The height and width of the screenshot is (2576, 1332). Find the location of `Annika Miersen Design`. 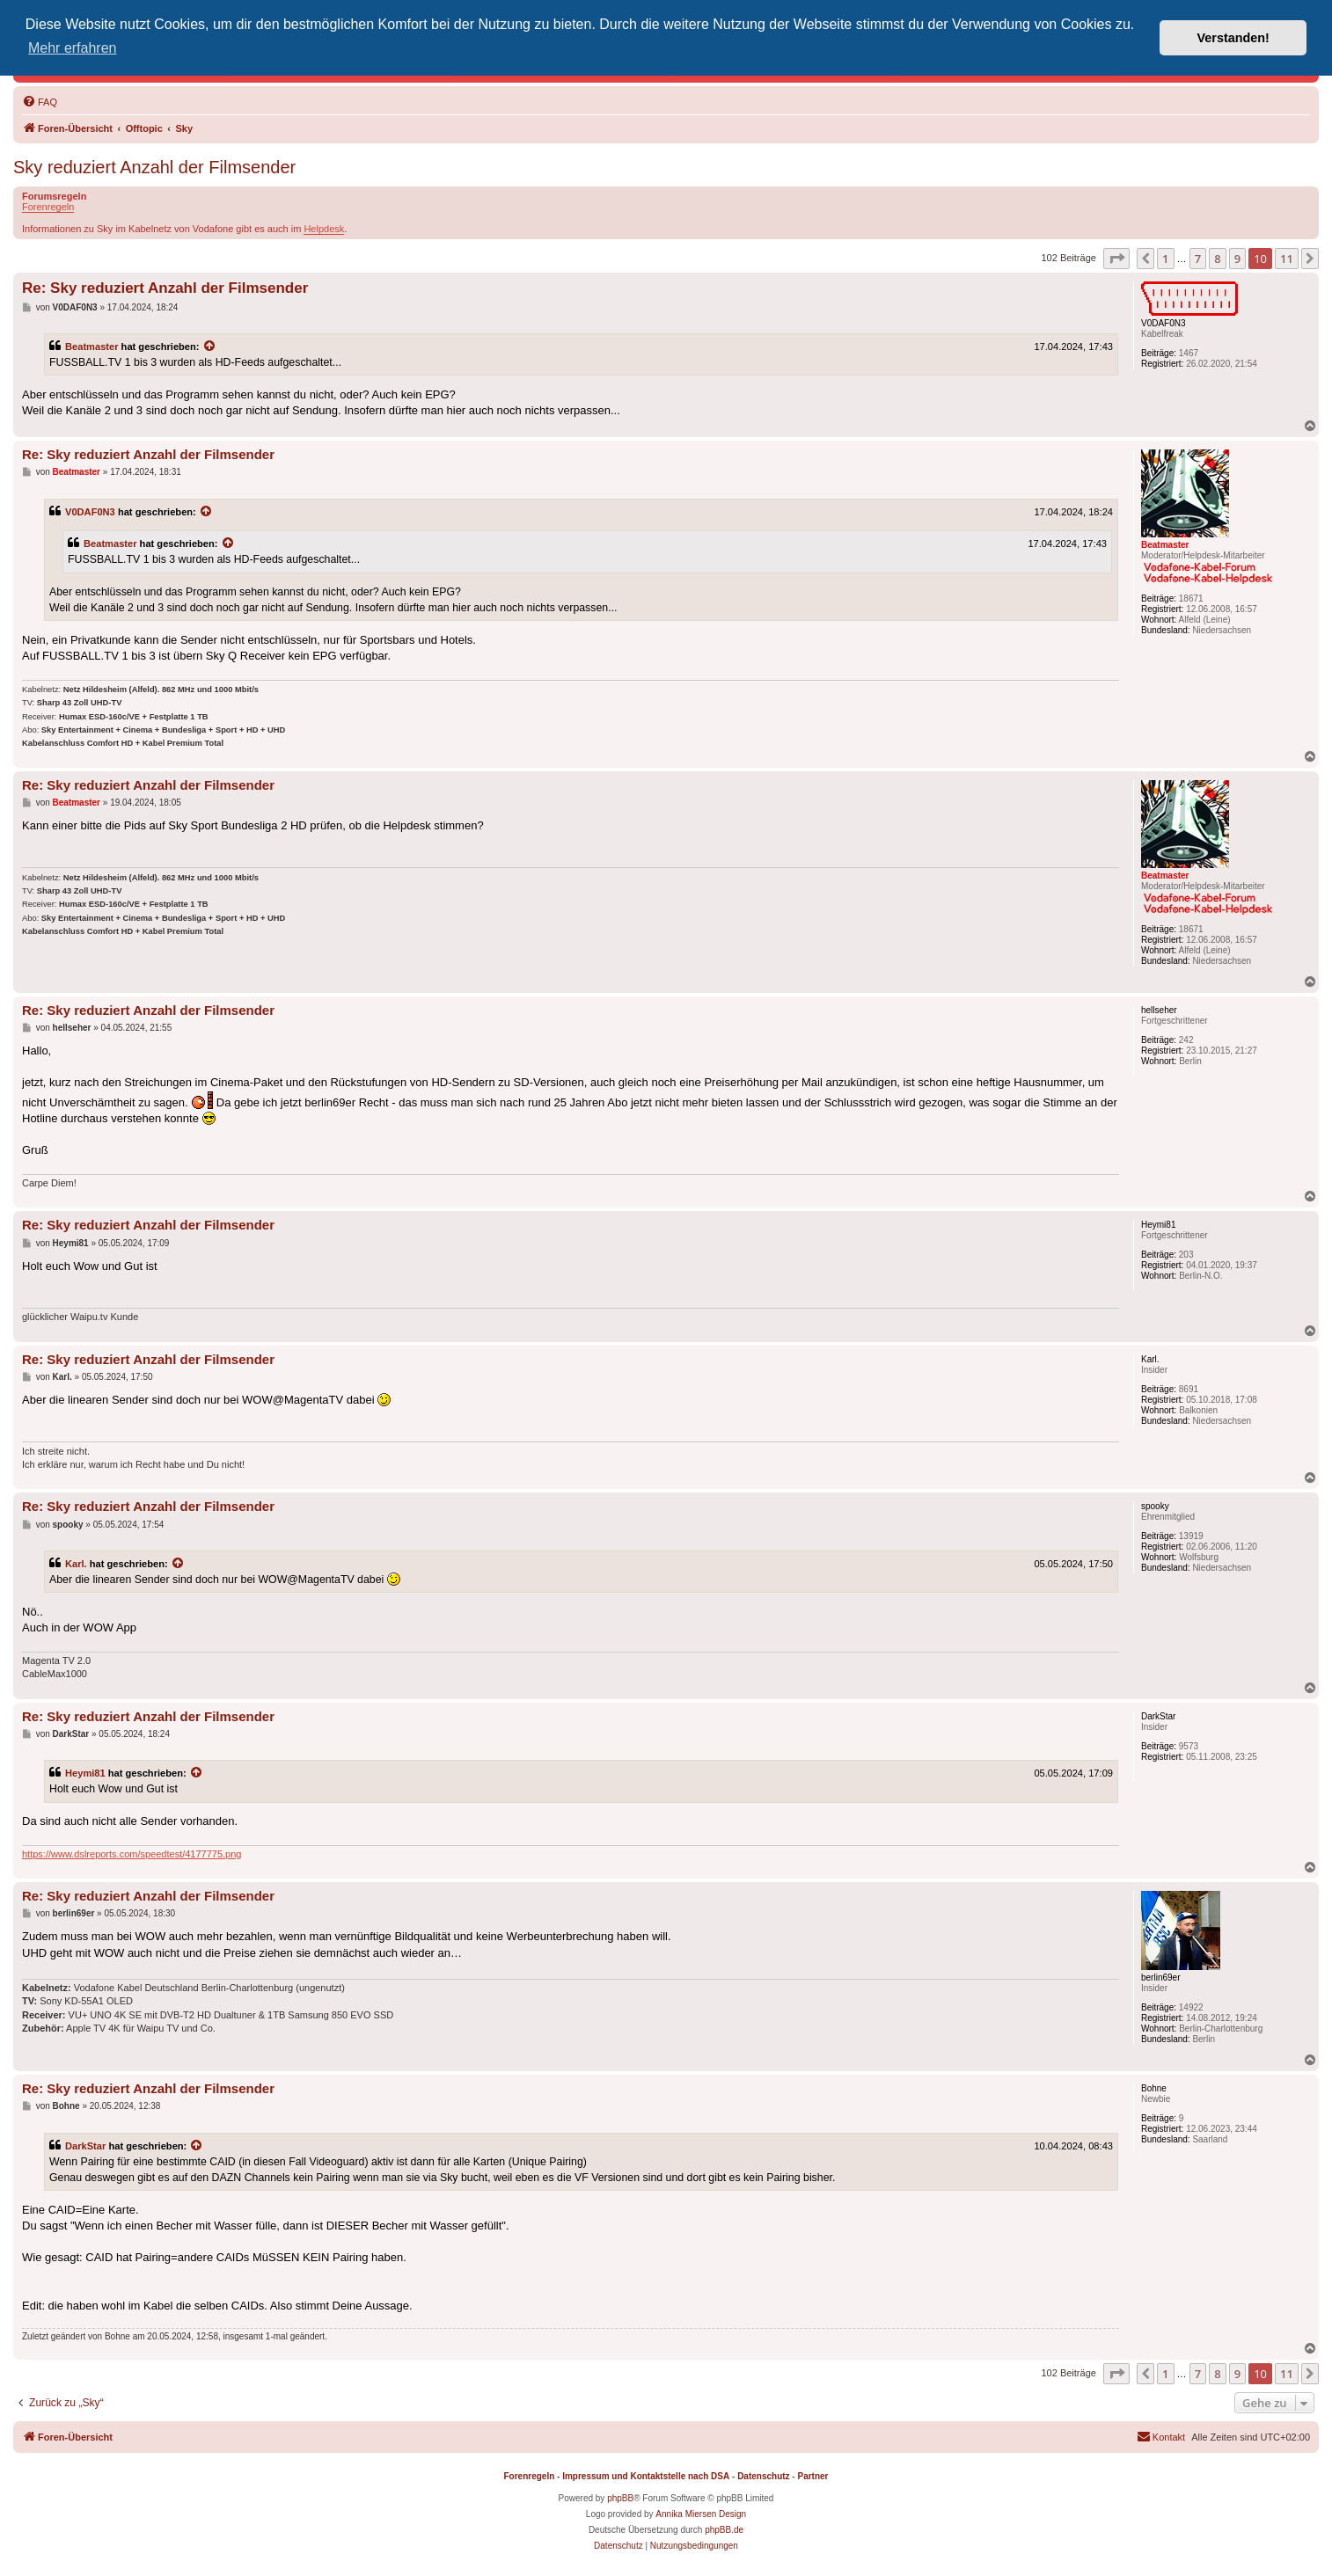

Annika Miersen Design is located at coordinates (700, 2514).